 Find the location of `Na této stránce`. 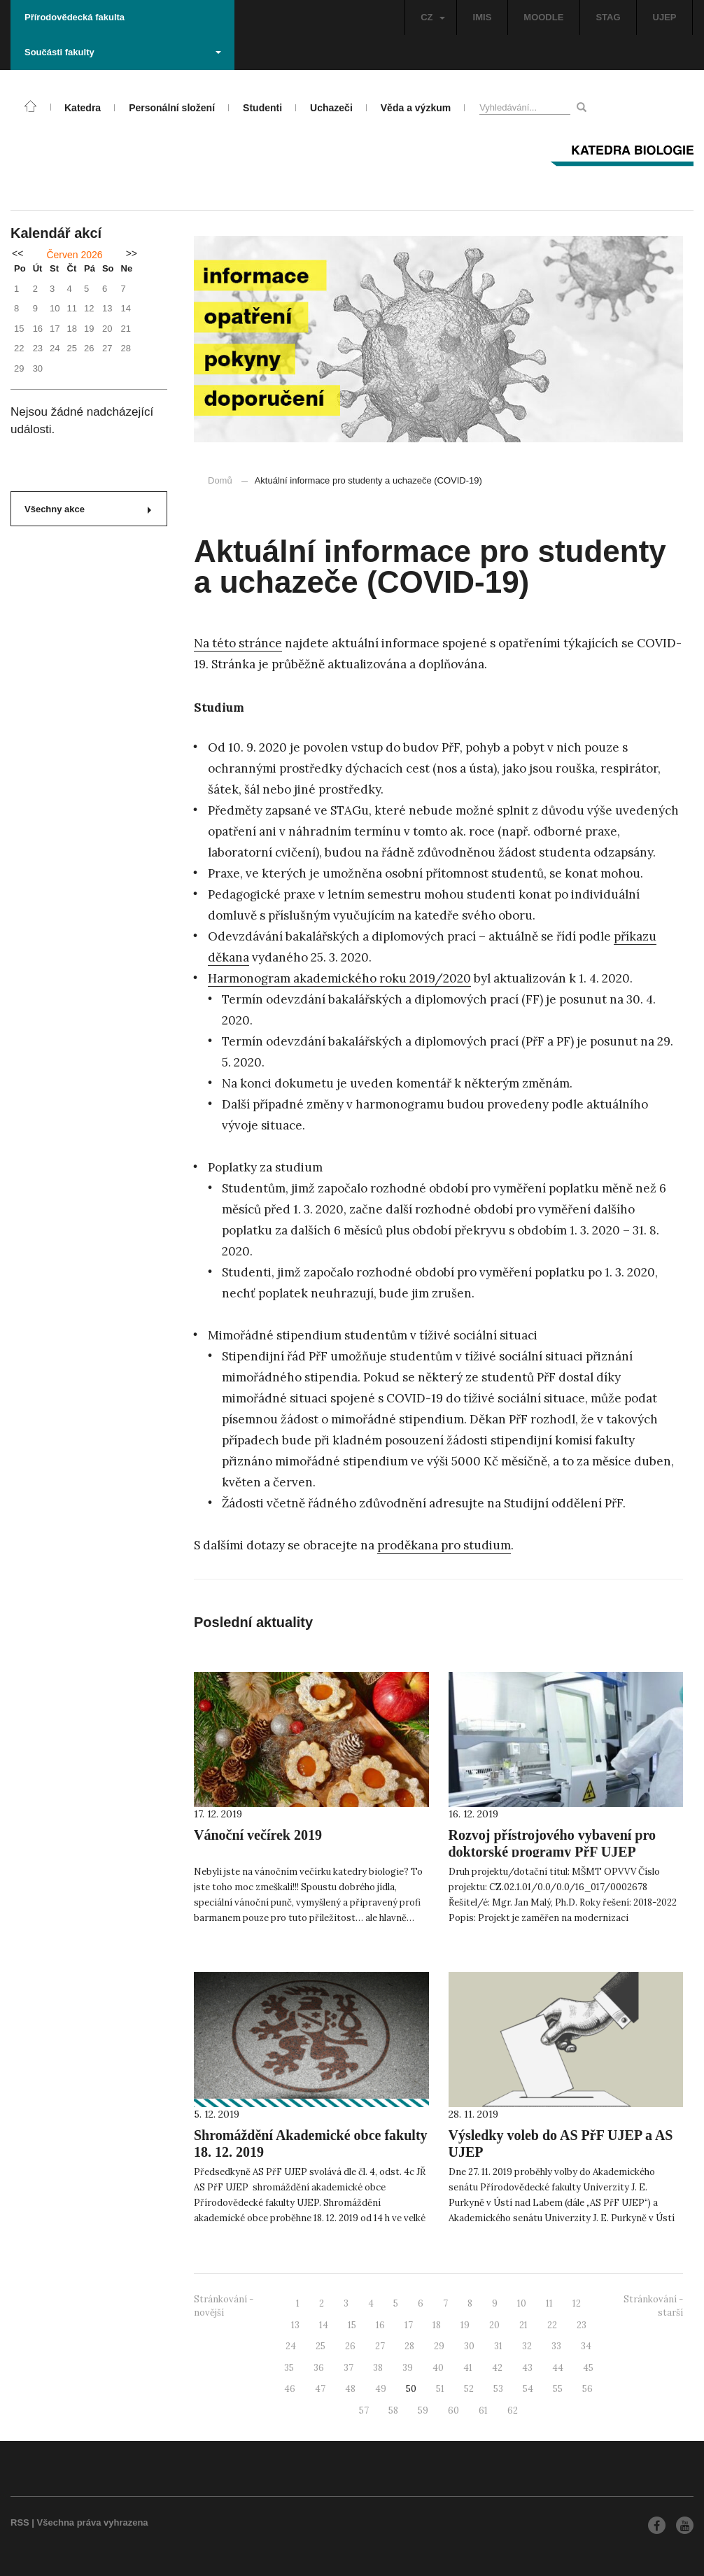

Na této stránce is located at coordinates (238, 643).